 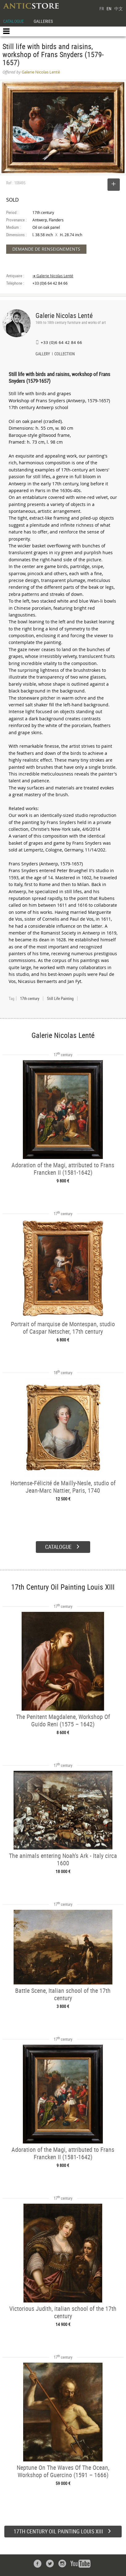 I want to click on FR, so click(x=101, y=8).